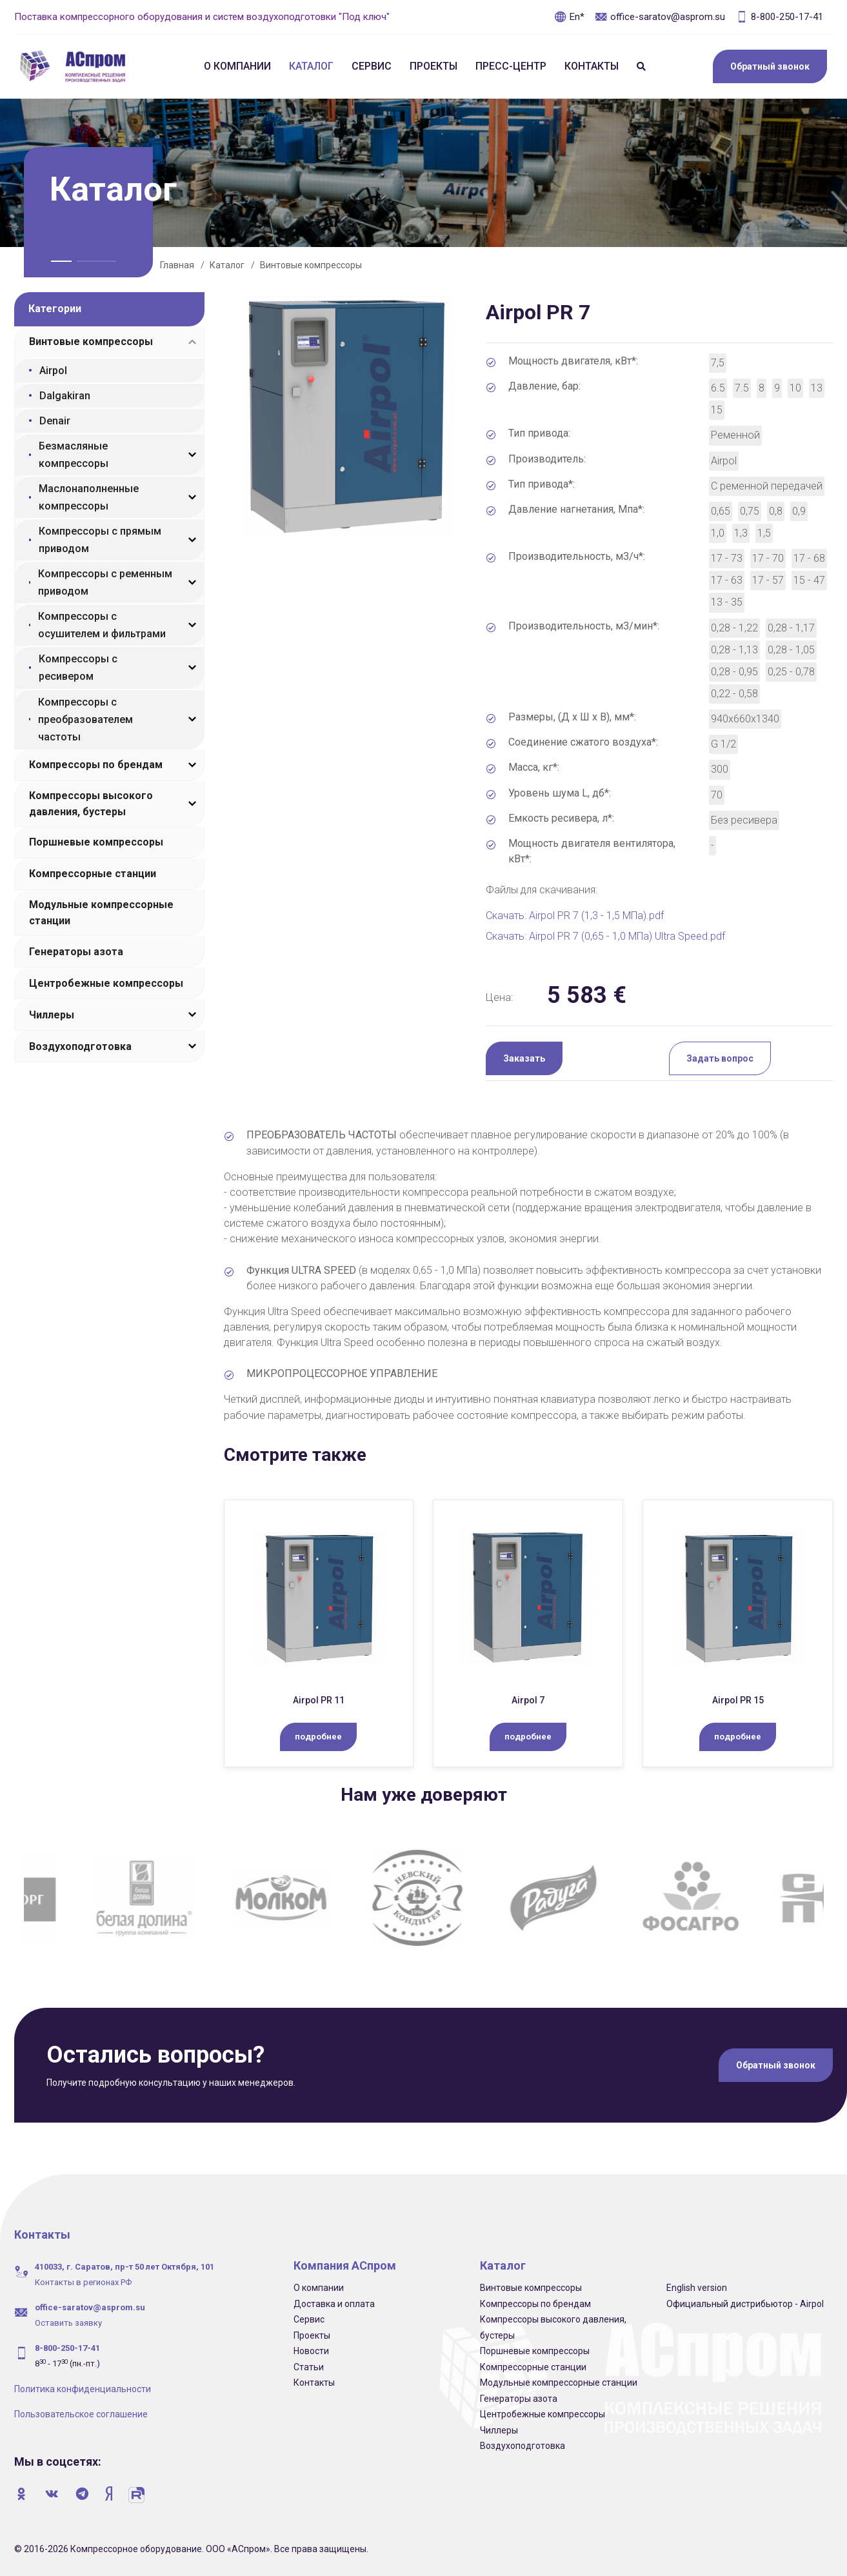 The image size is (847, 2576). Describe the element at coordinates (105, 582) in the screenshot. I see `Компрессоры с ременным приводом` at that location.